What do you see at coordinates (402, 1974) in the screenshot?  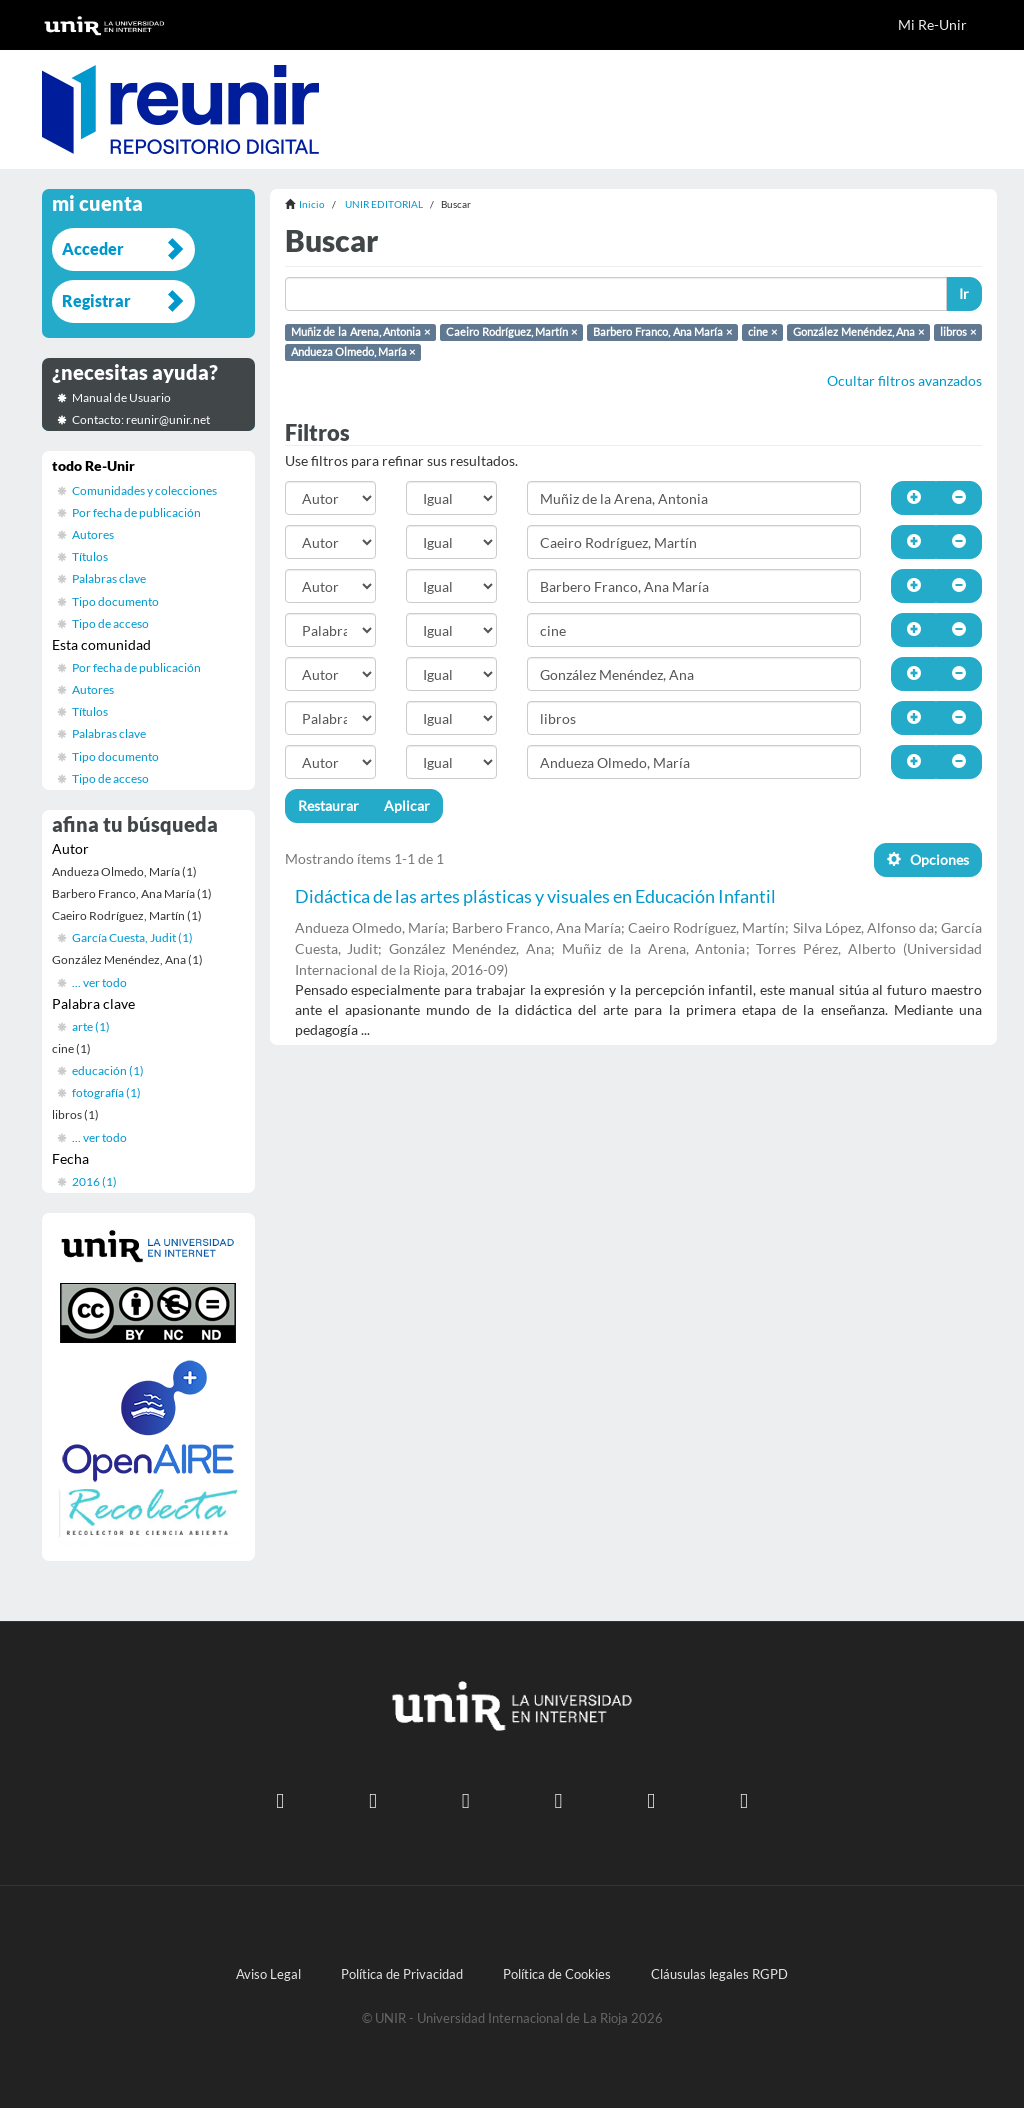 I see `Política de Privacidad` at bounding box center [402, 1974].